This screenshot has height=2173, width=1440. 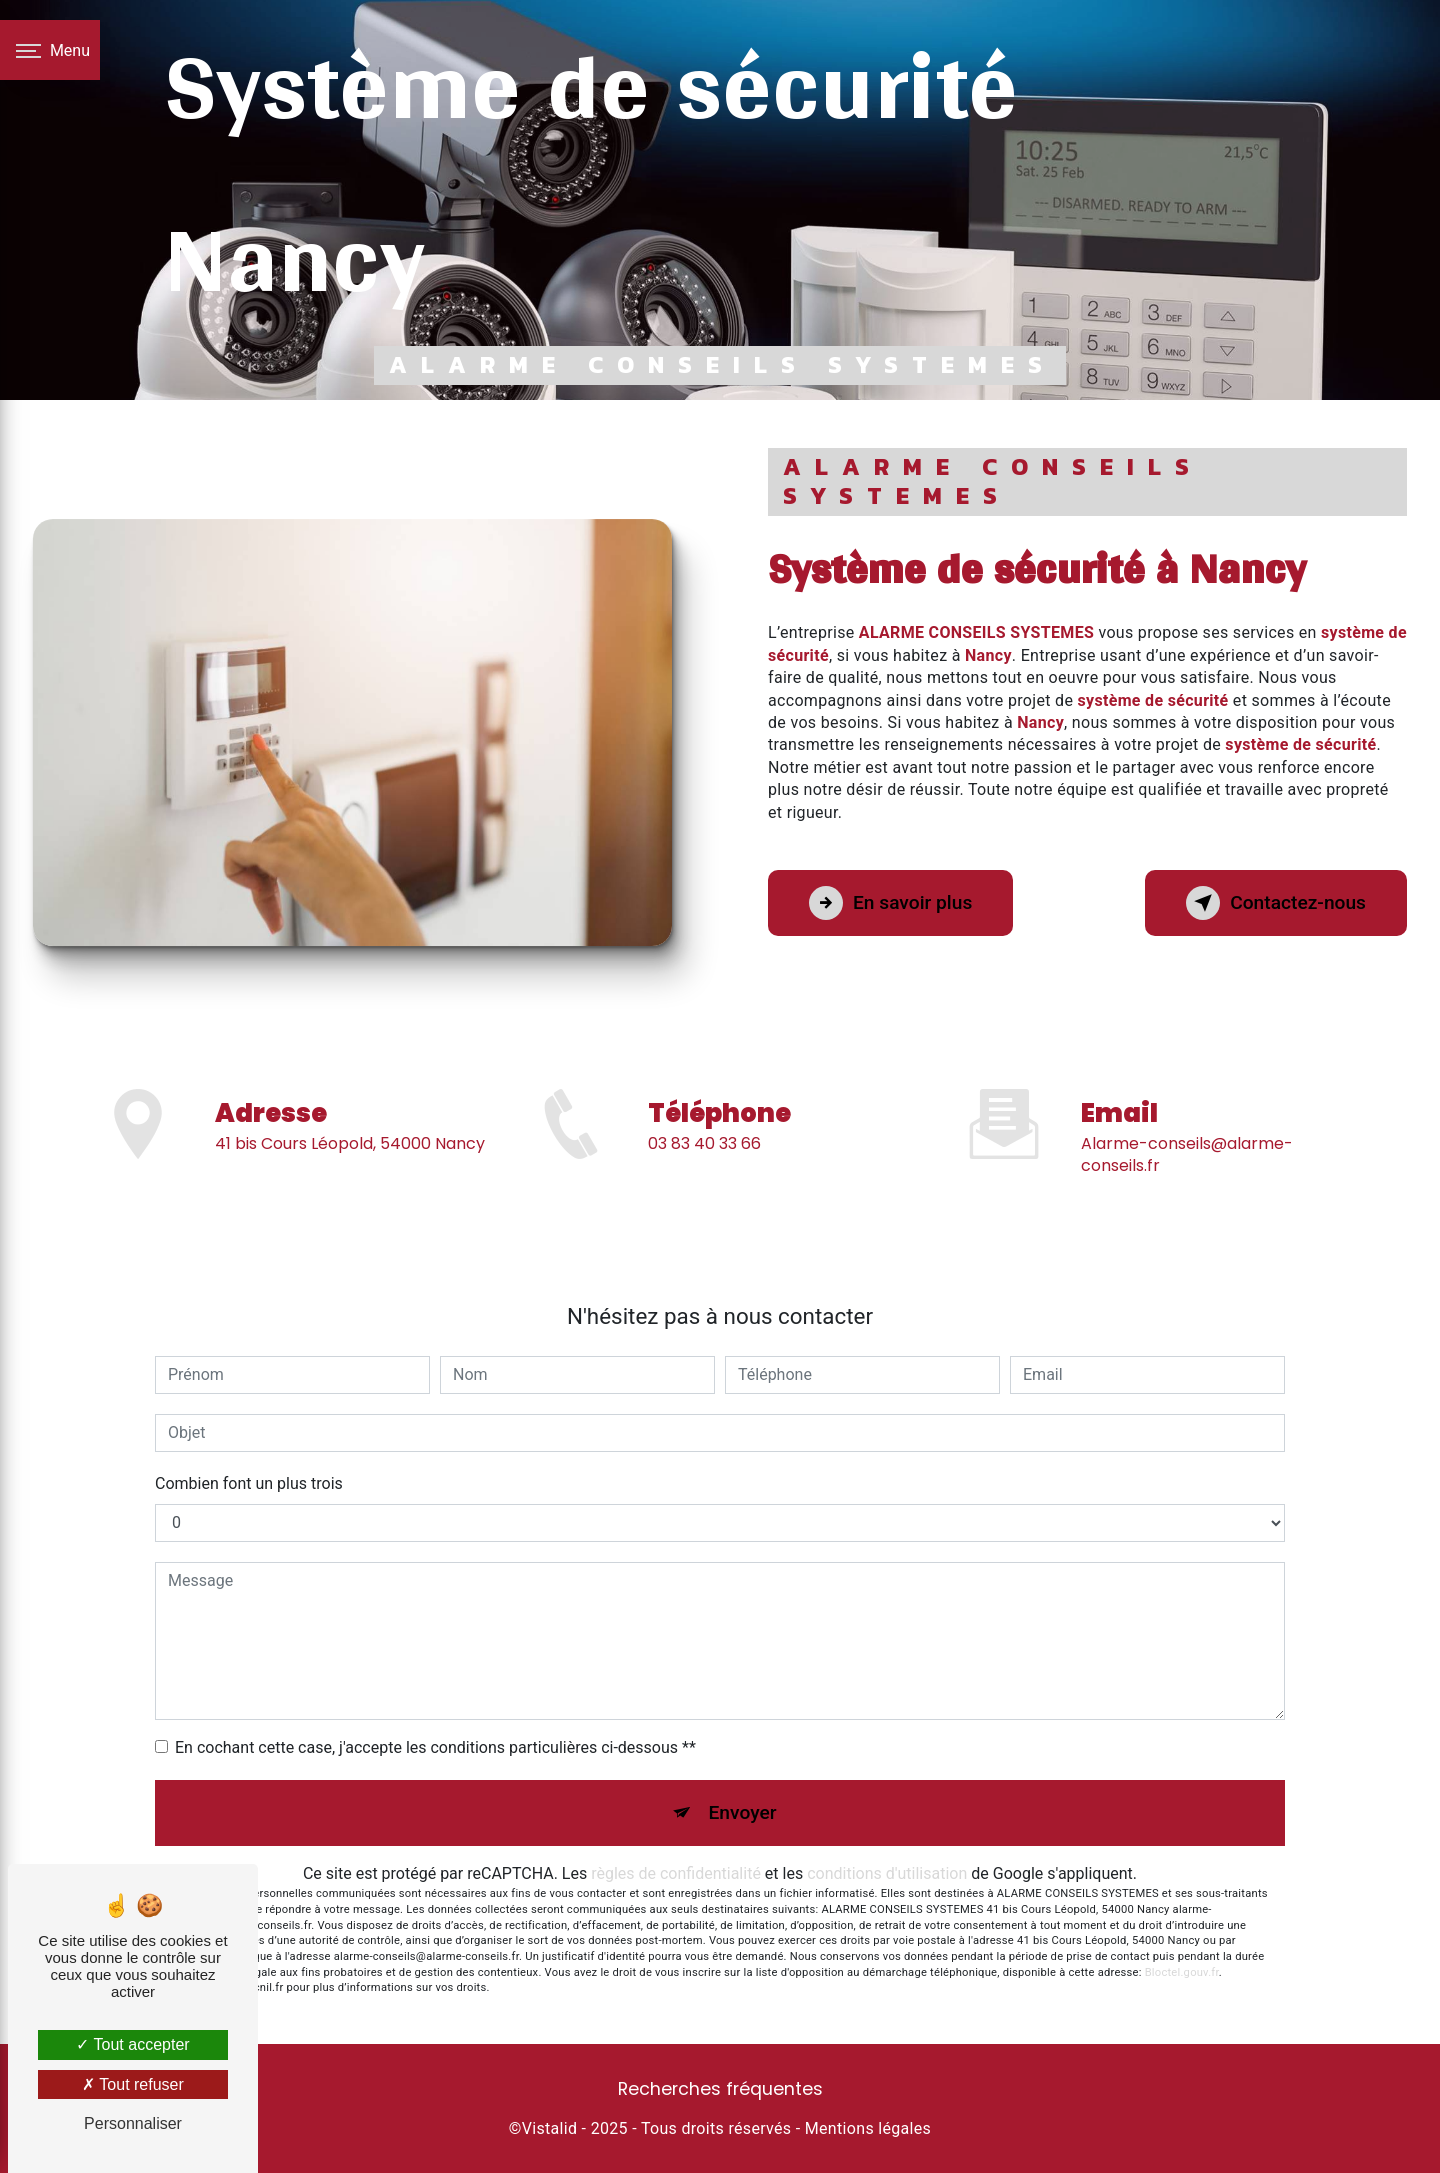 What do you see at coordinates (50, 50) in the screenshot?
I see `[Nav bar]` at bounding box center [50, 50].